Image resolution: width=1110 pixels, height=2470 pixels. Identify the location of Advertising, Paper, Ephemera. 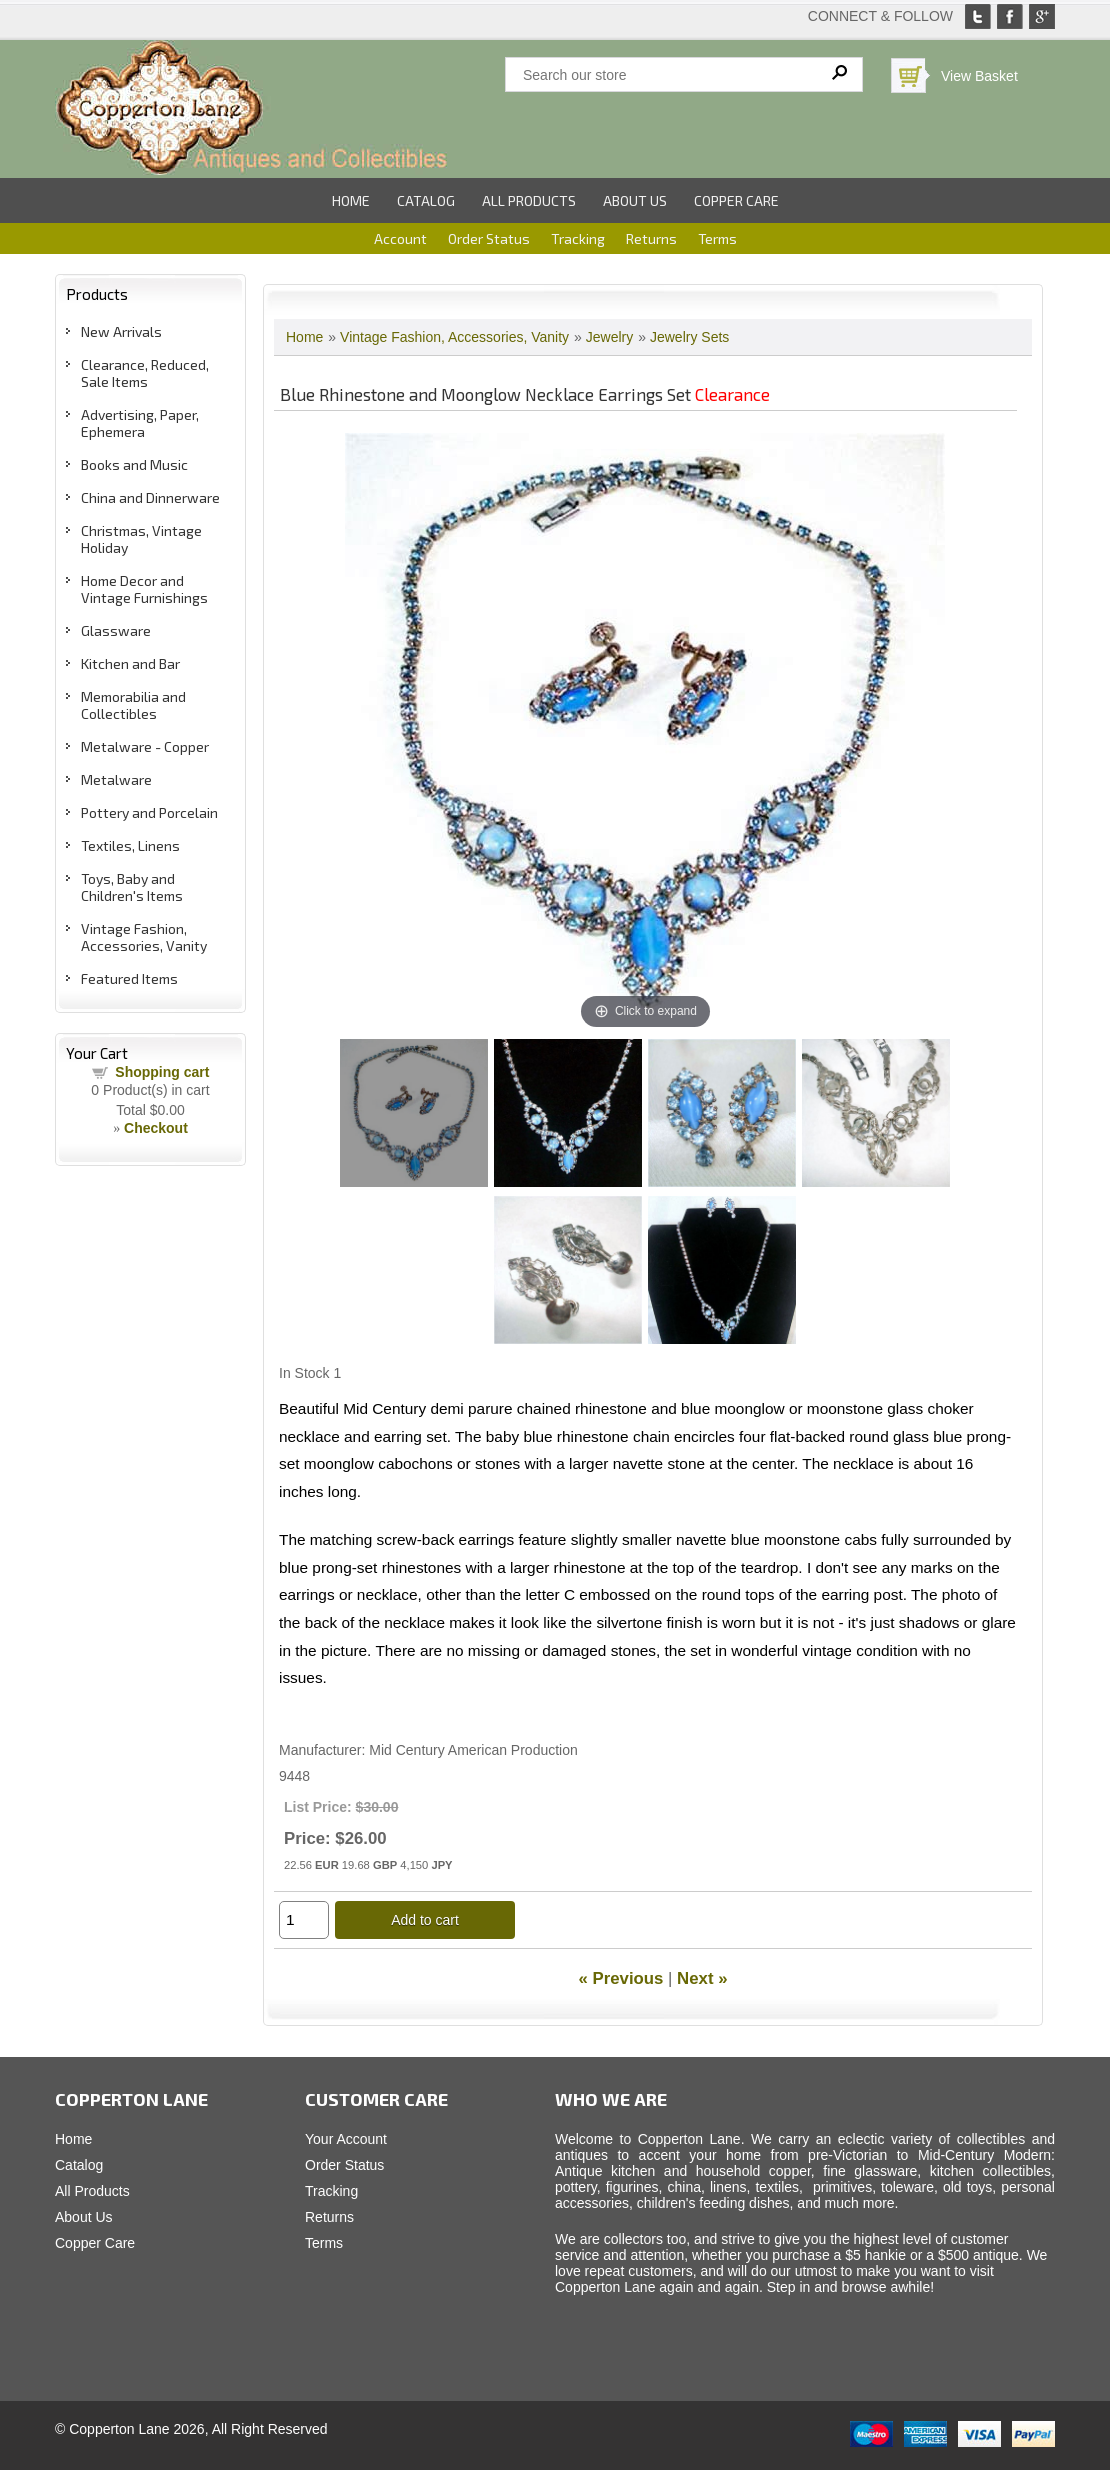
(140, 423).